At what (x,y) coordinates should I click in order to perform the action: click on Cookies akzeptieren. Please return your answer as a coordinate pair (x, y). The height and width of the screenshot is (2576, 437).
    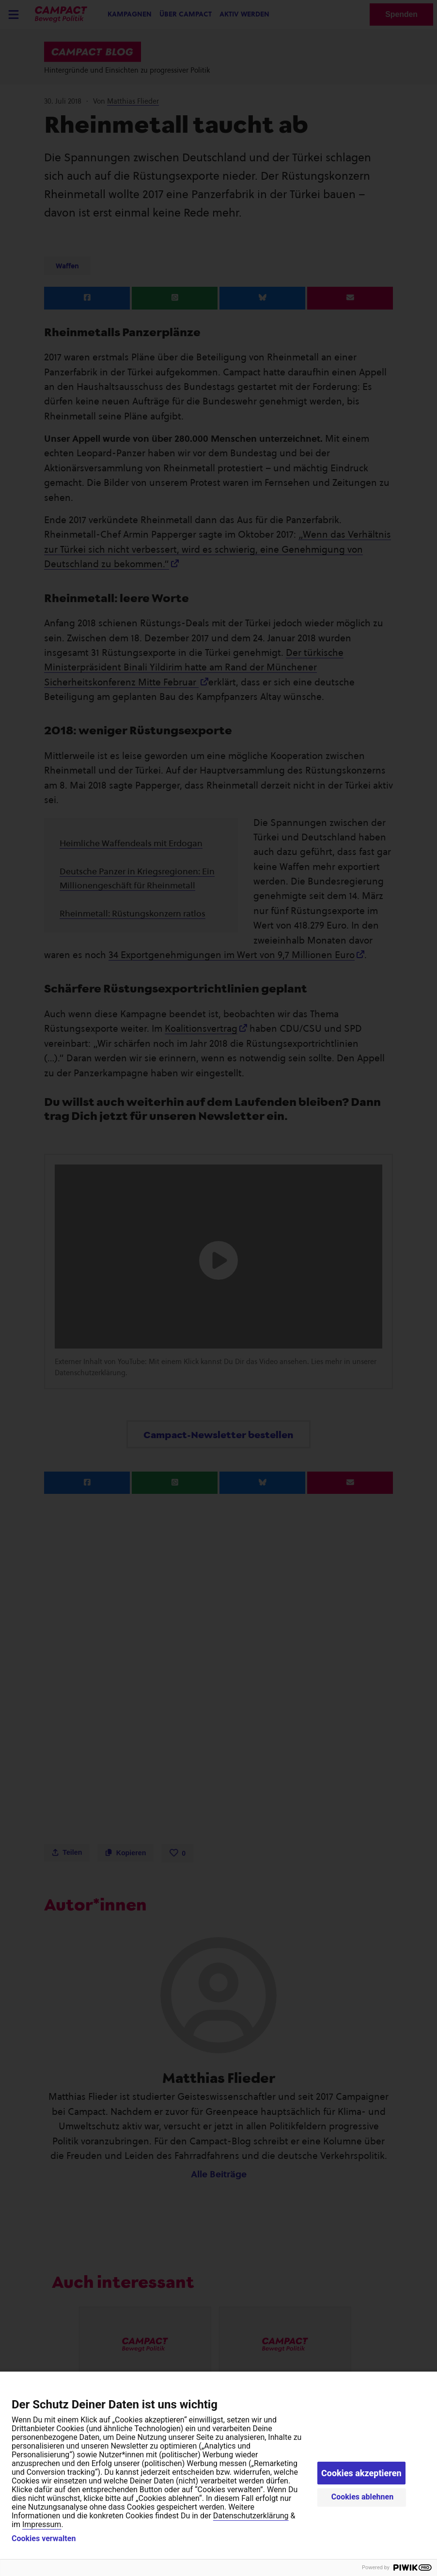
    Looking at the image, I should click on (361, 2473).